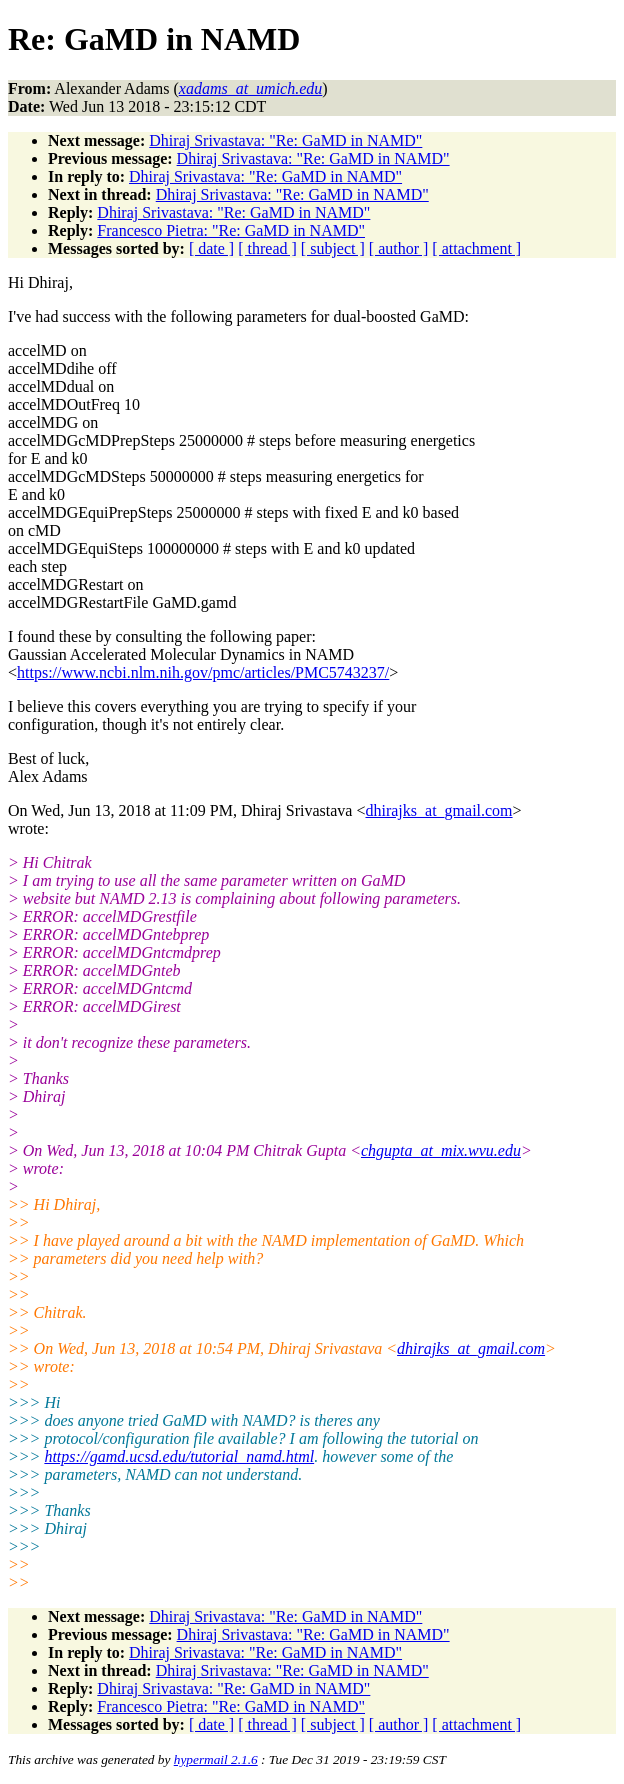  I want to click on hypermail 2.1.6, so click(216, 1759).